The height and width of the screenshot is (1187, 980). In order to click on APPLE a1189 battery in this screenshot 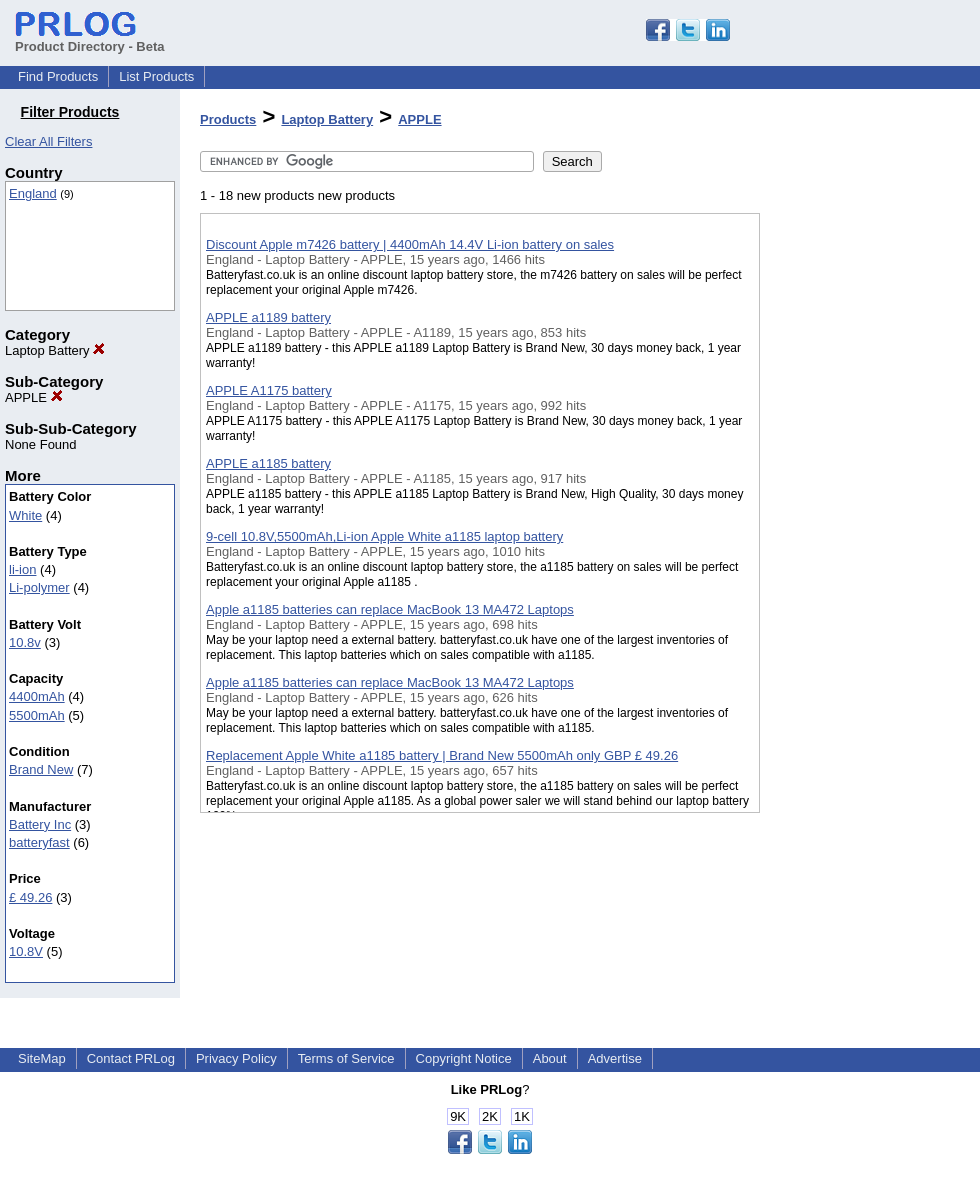, I will do `click(268, 317)`.